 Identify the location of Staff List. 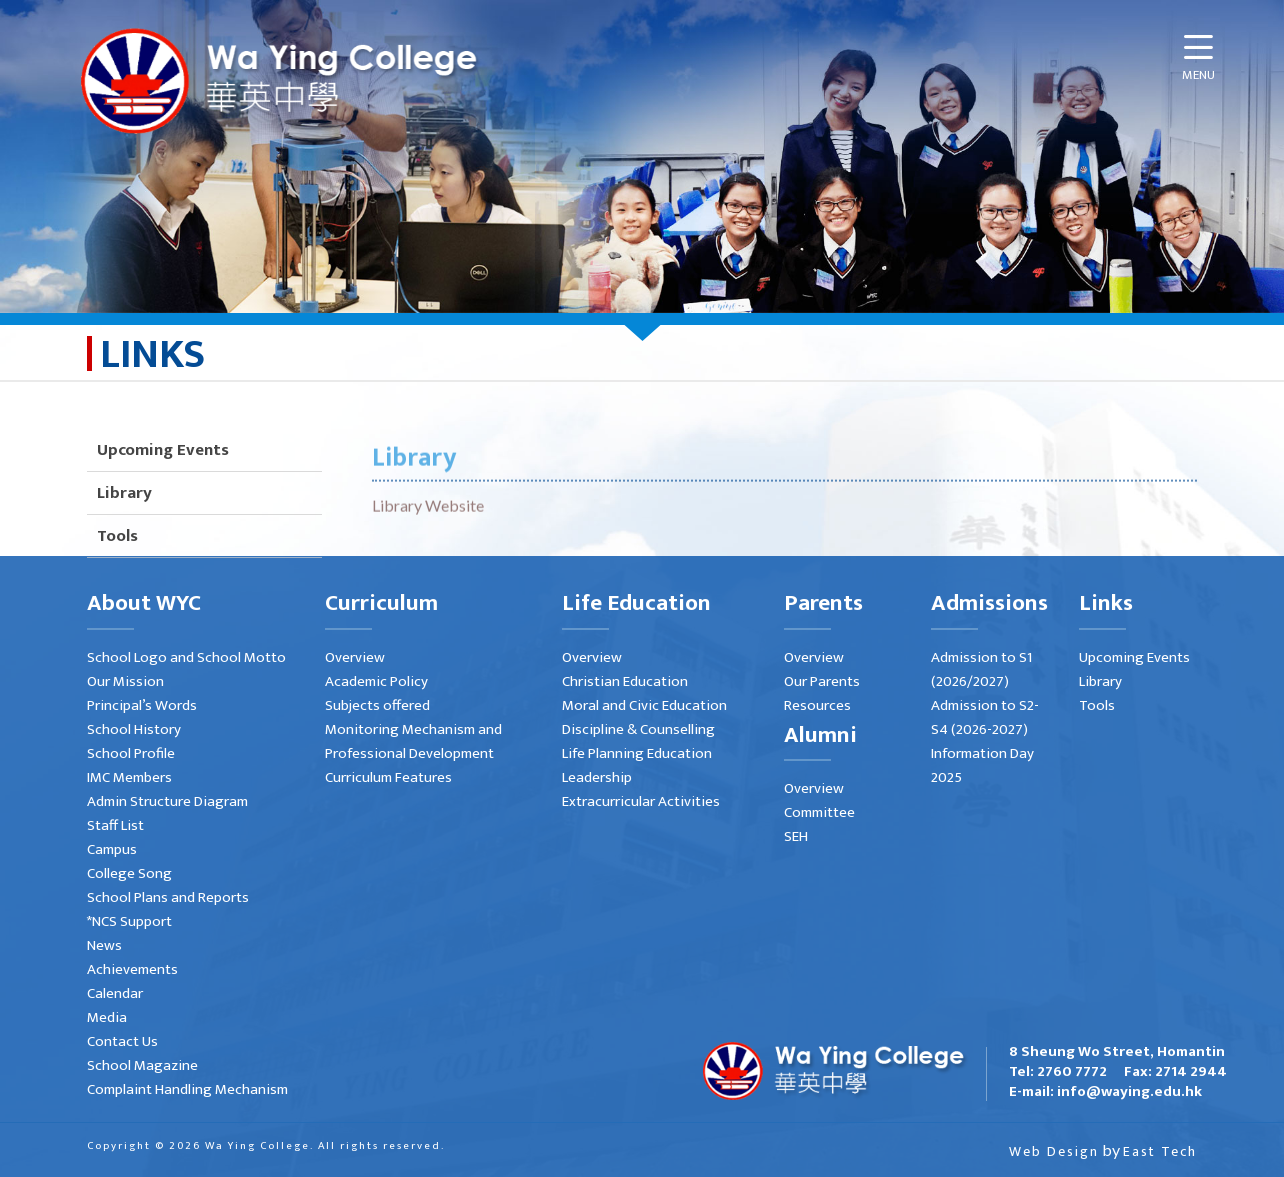
(115, 825).